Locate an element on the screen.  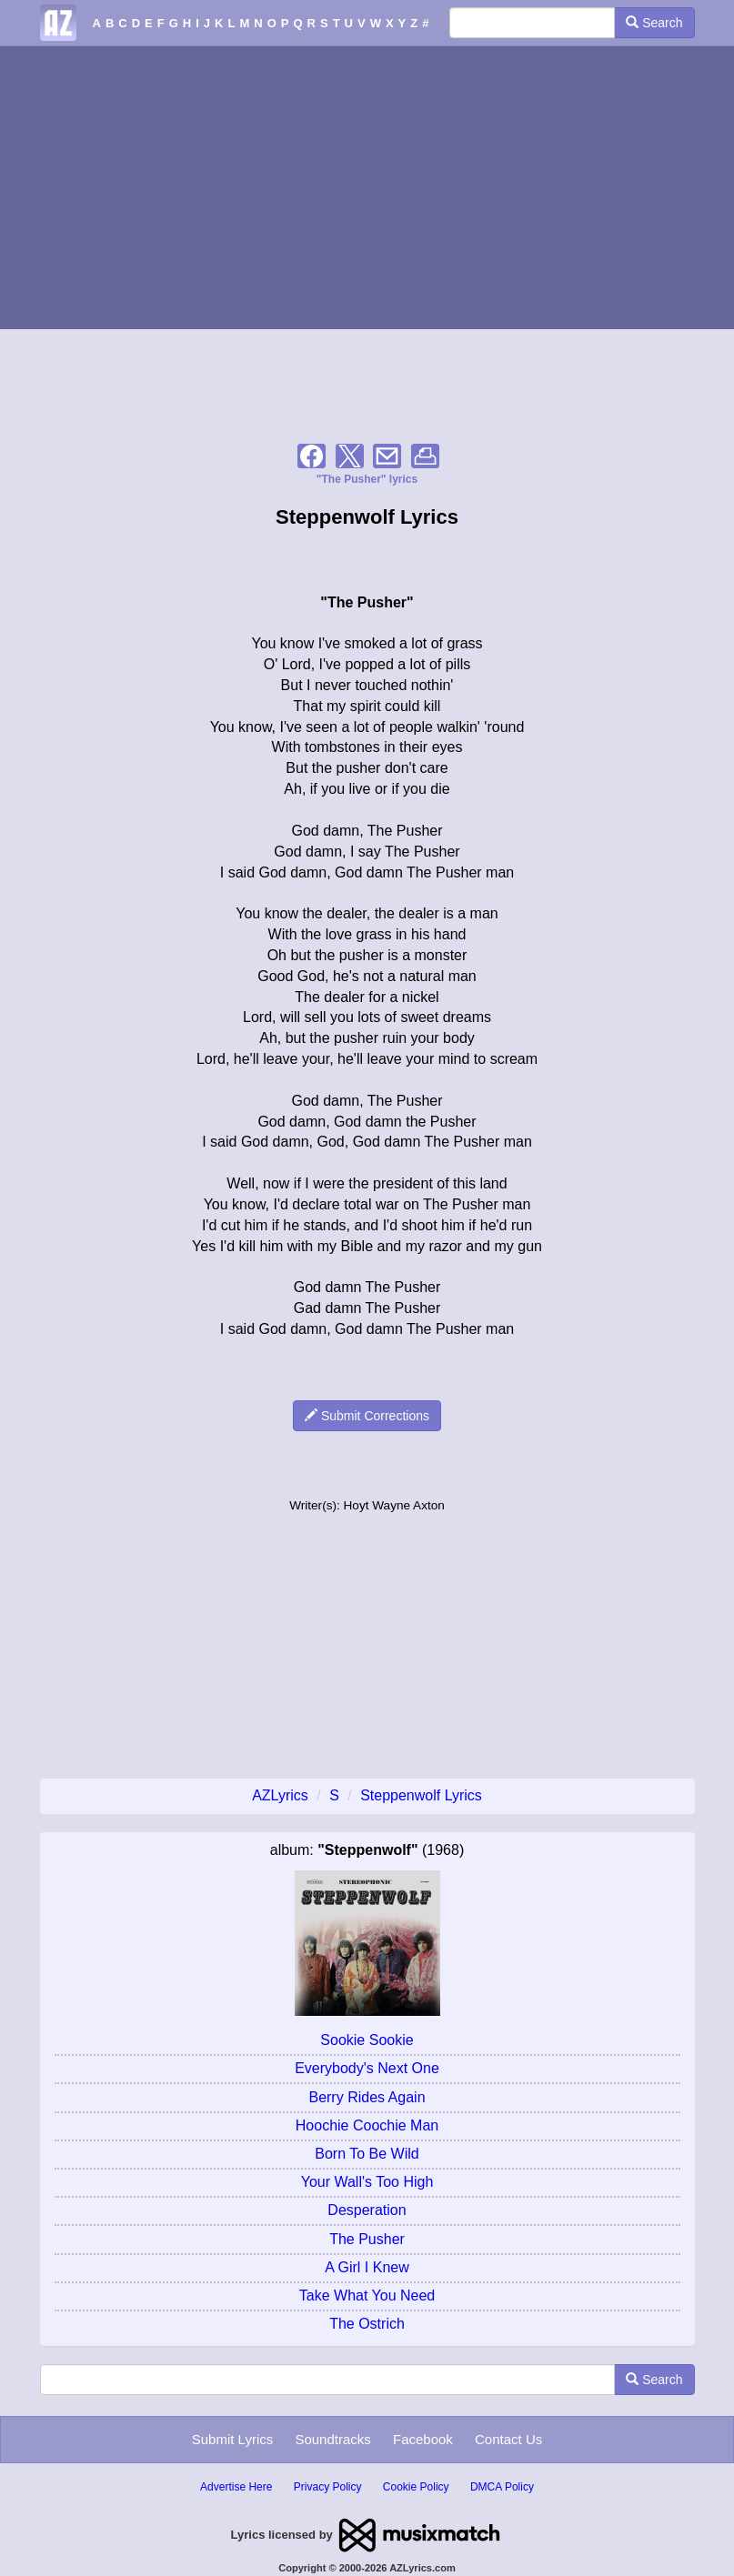
Search is located at coordinates (654, 22).